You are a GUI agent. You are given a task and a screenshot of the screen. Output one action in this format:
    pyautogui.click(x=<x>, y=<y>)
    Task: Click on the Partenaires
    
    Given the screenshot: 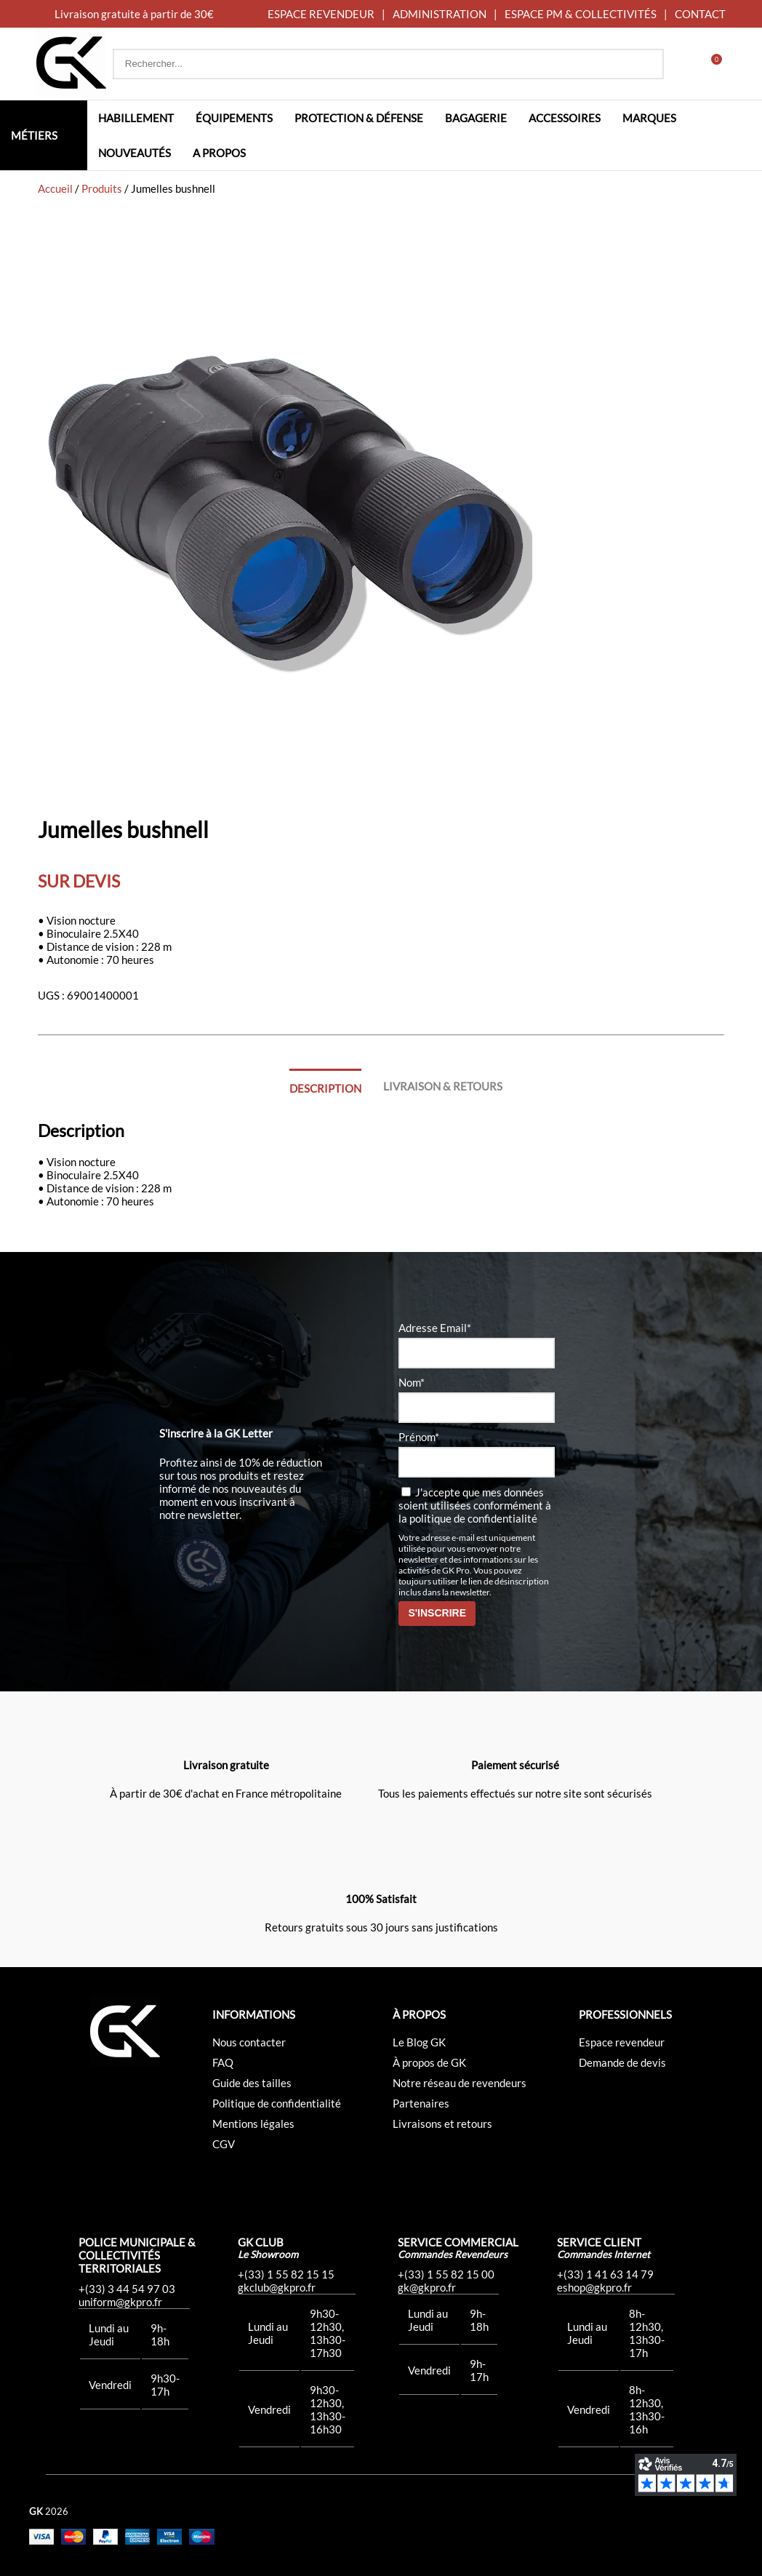 What is the action you would take?
    pyautogui.click(x=421, y=2103)
    